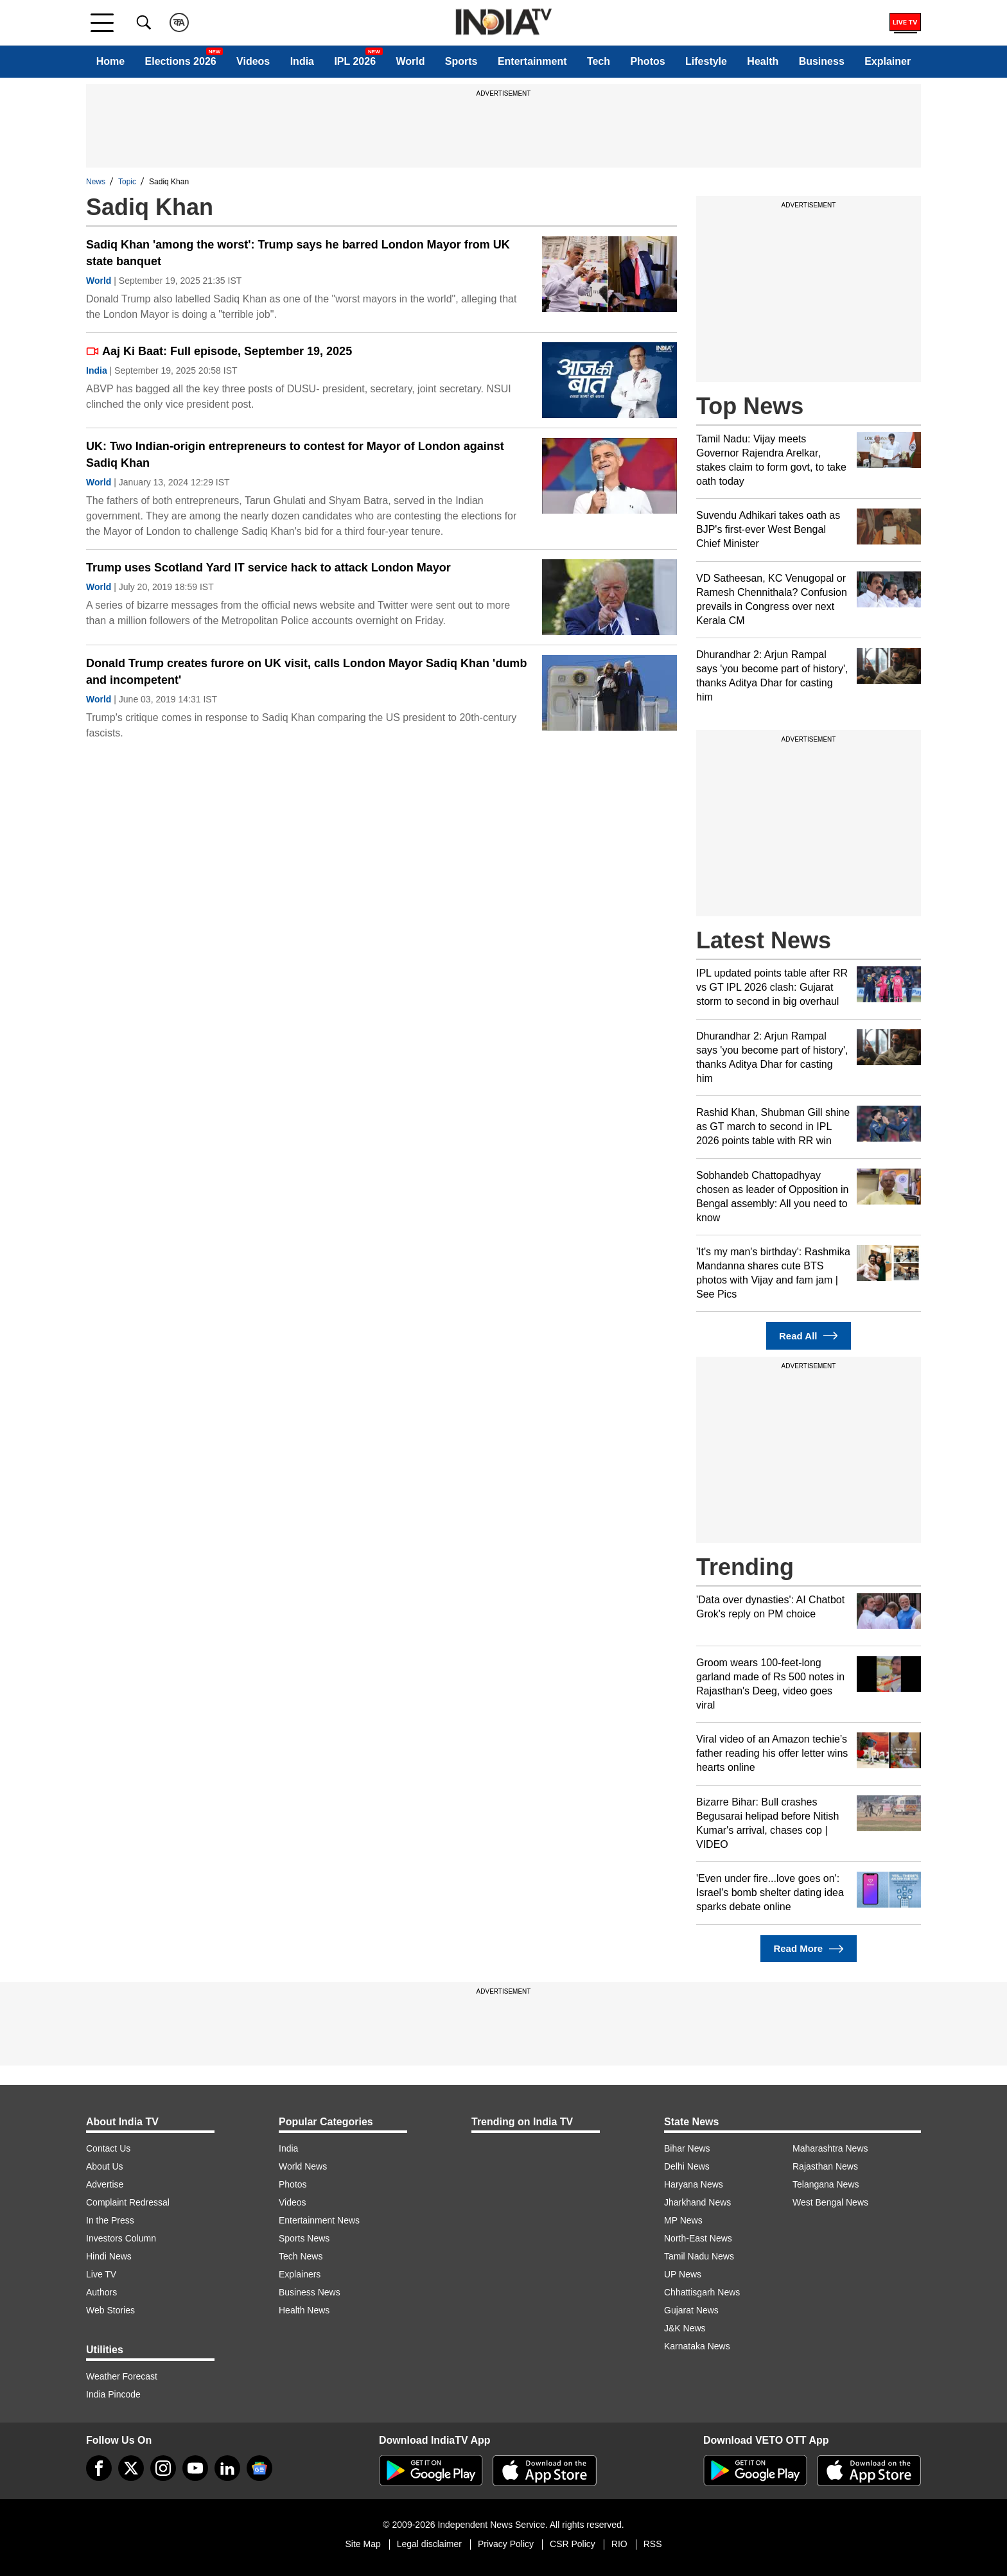 The width and height of the screenshot is (1007, 2576). Describe the element at coordinates (259, 2468) in the screenshot. I see `[google-news]` at that location.